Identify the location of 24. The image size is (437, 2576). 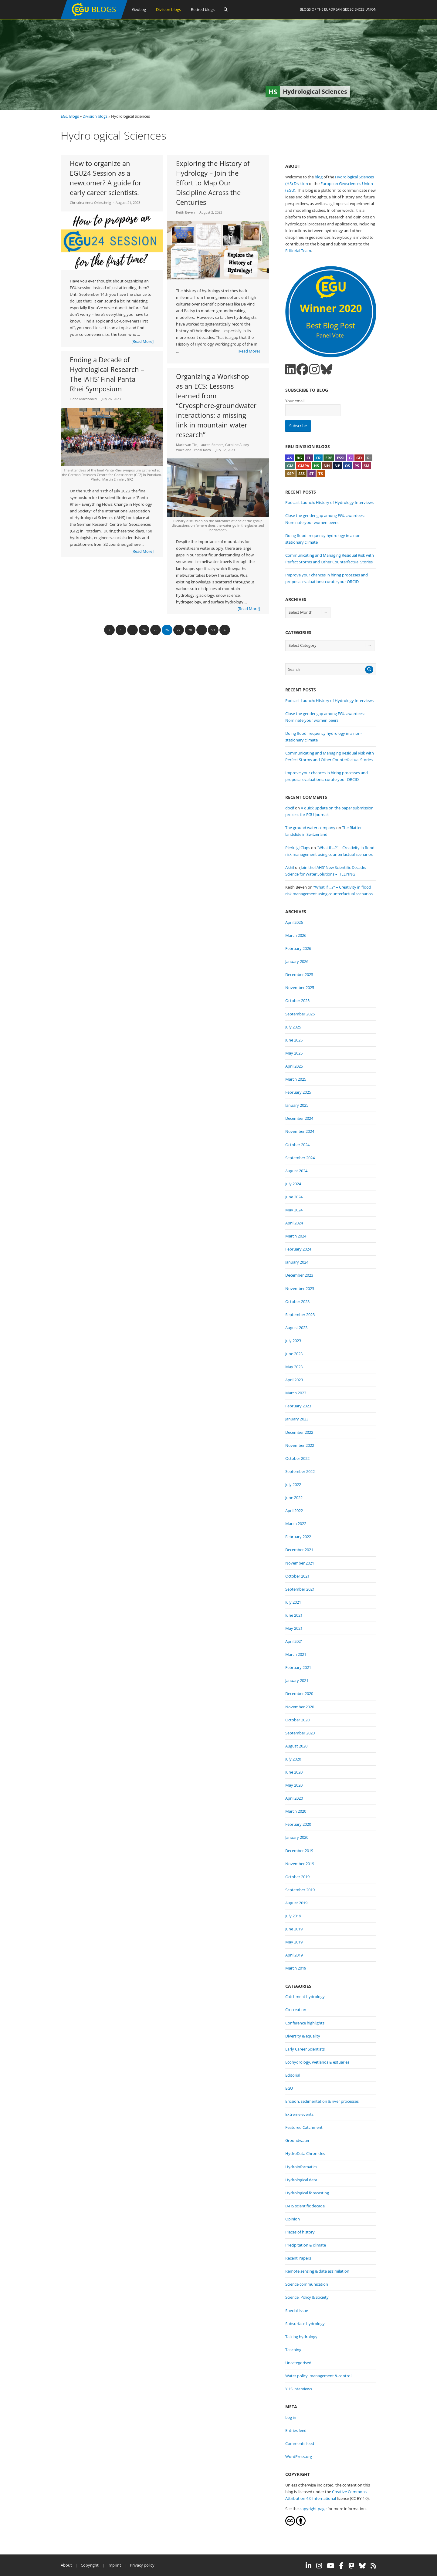
(144, 630).